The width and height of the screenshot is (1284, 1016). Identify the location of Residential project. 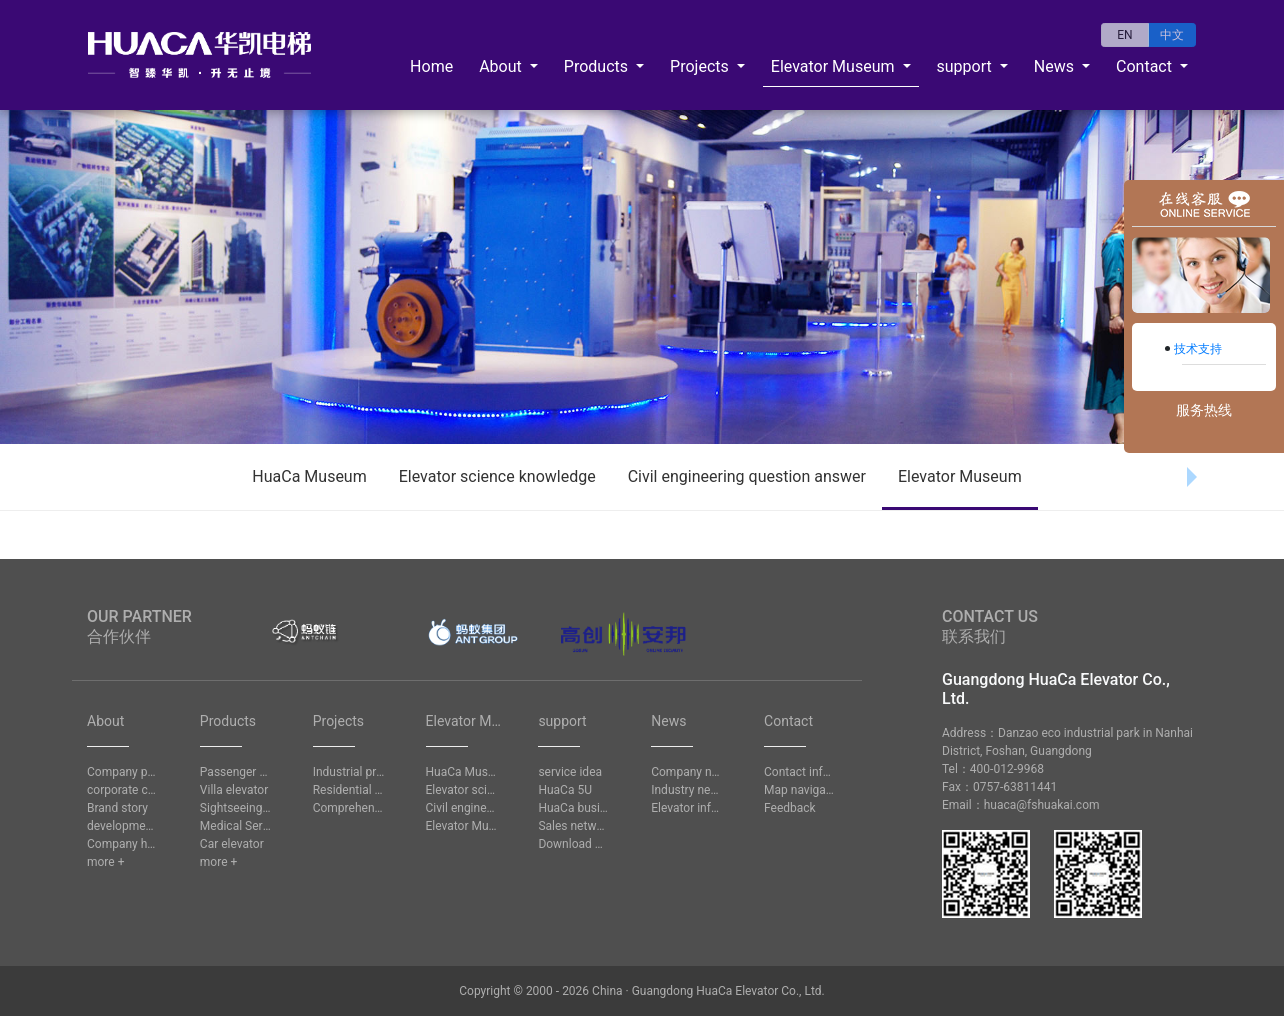
(349, 790).